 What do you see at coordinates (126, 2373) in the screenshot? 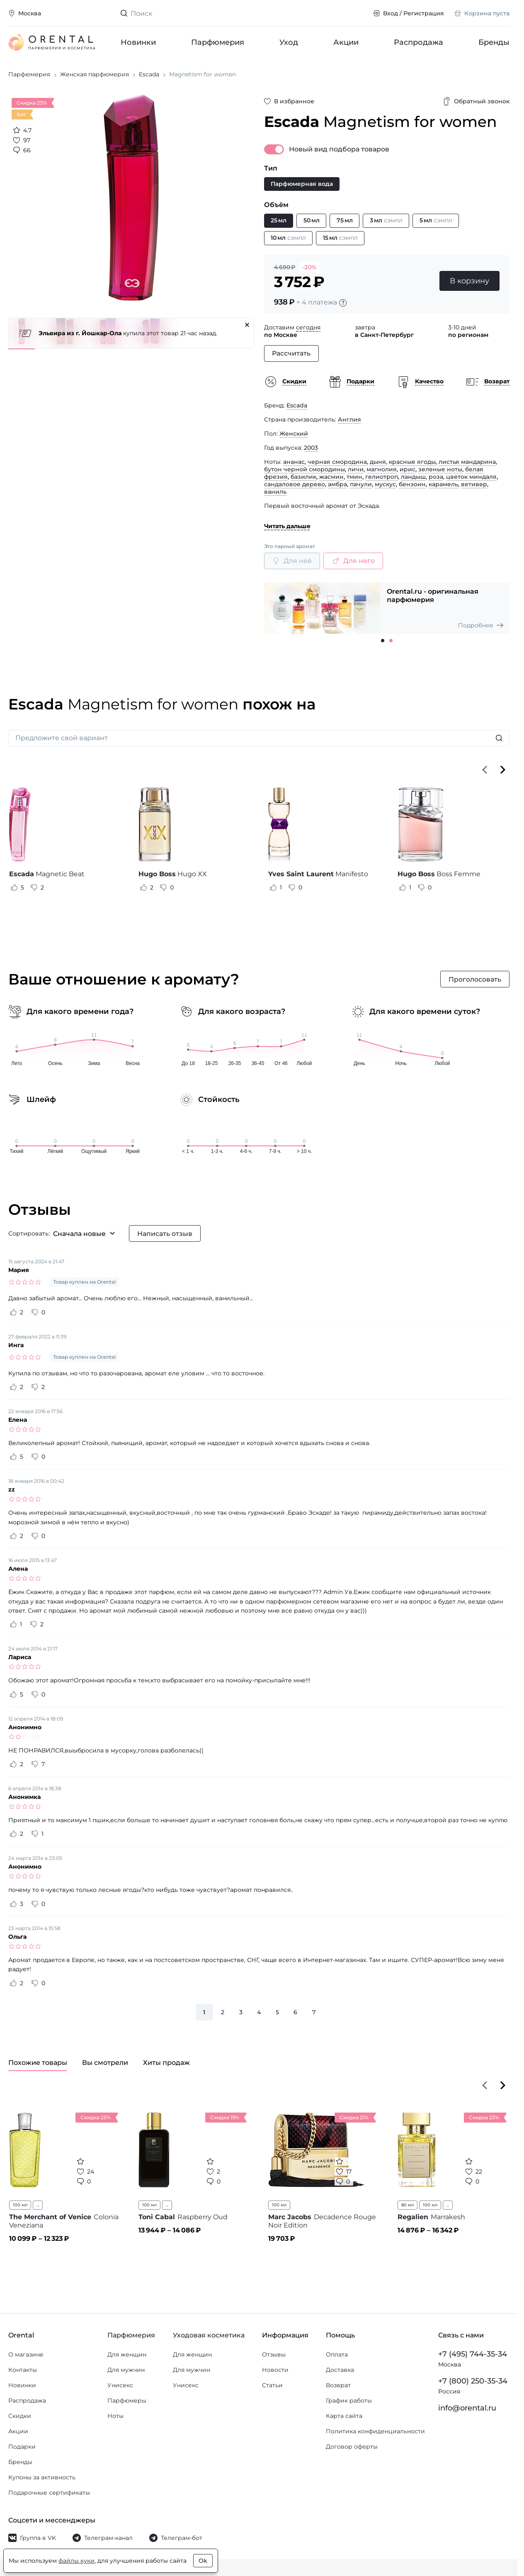
I see `Для мужчин` at bounding box center [126, 2373].